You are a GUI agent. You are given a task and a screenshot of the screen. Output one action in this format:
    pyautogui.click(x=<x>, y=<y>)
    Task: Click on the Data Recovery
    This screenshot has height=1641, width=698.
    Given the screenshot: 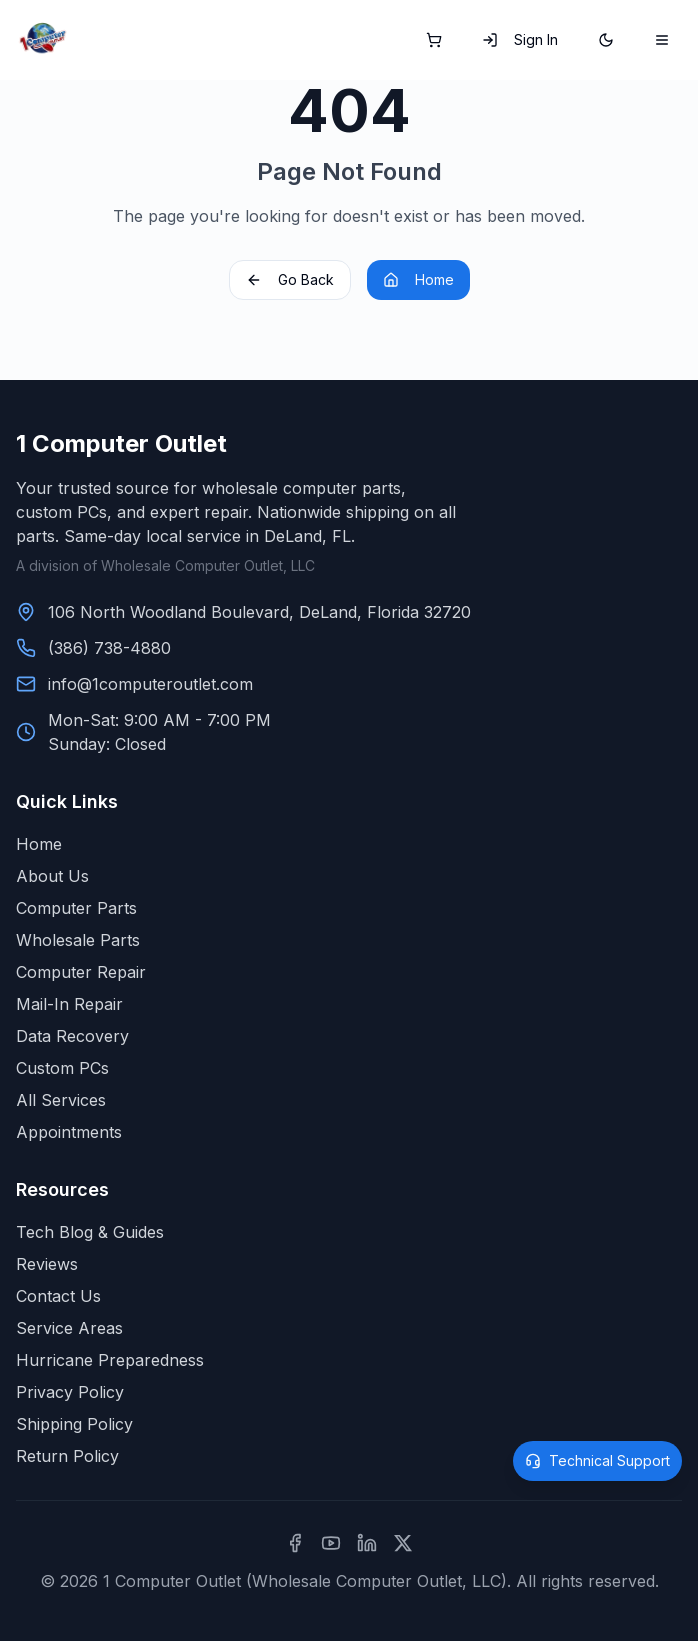 What is the action you would take?
    pyautogui.click(x=72, y=1036)
    